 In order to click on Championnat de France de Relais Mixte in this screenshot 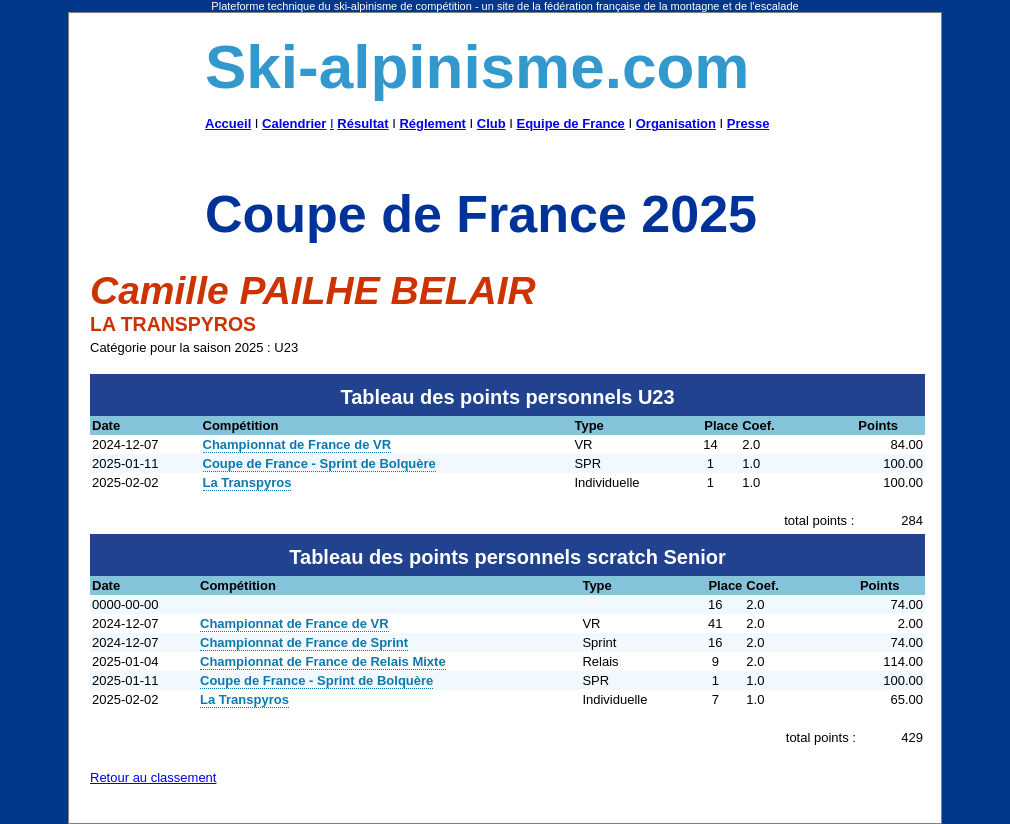, I will do `click(323, 661)`.